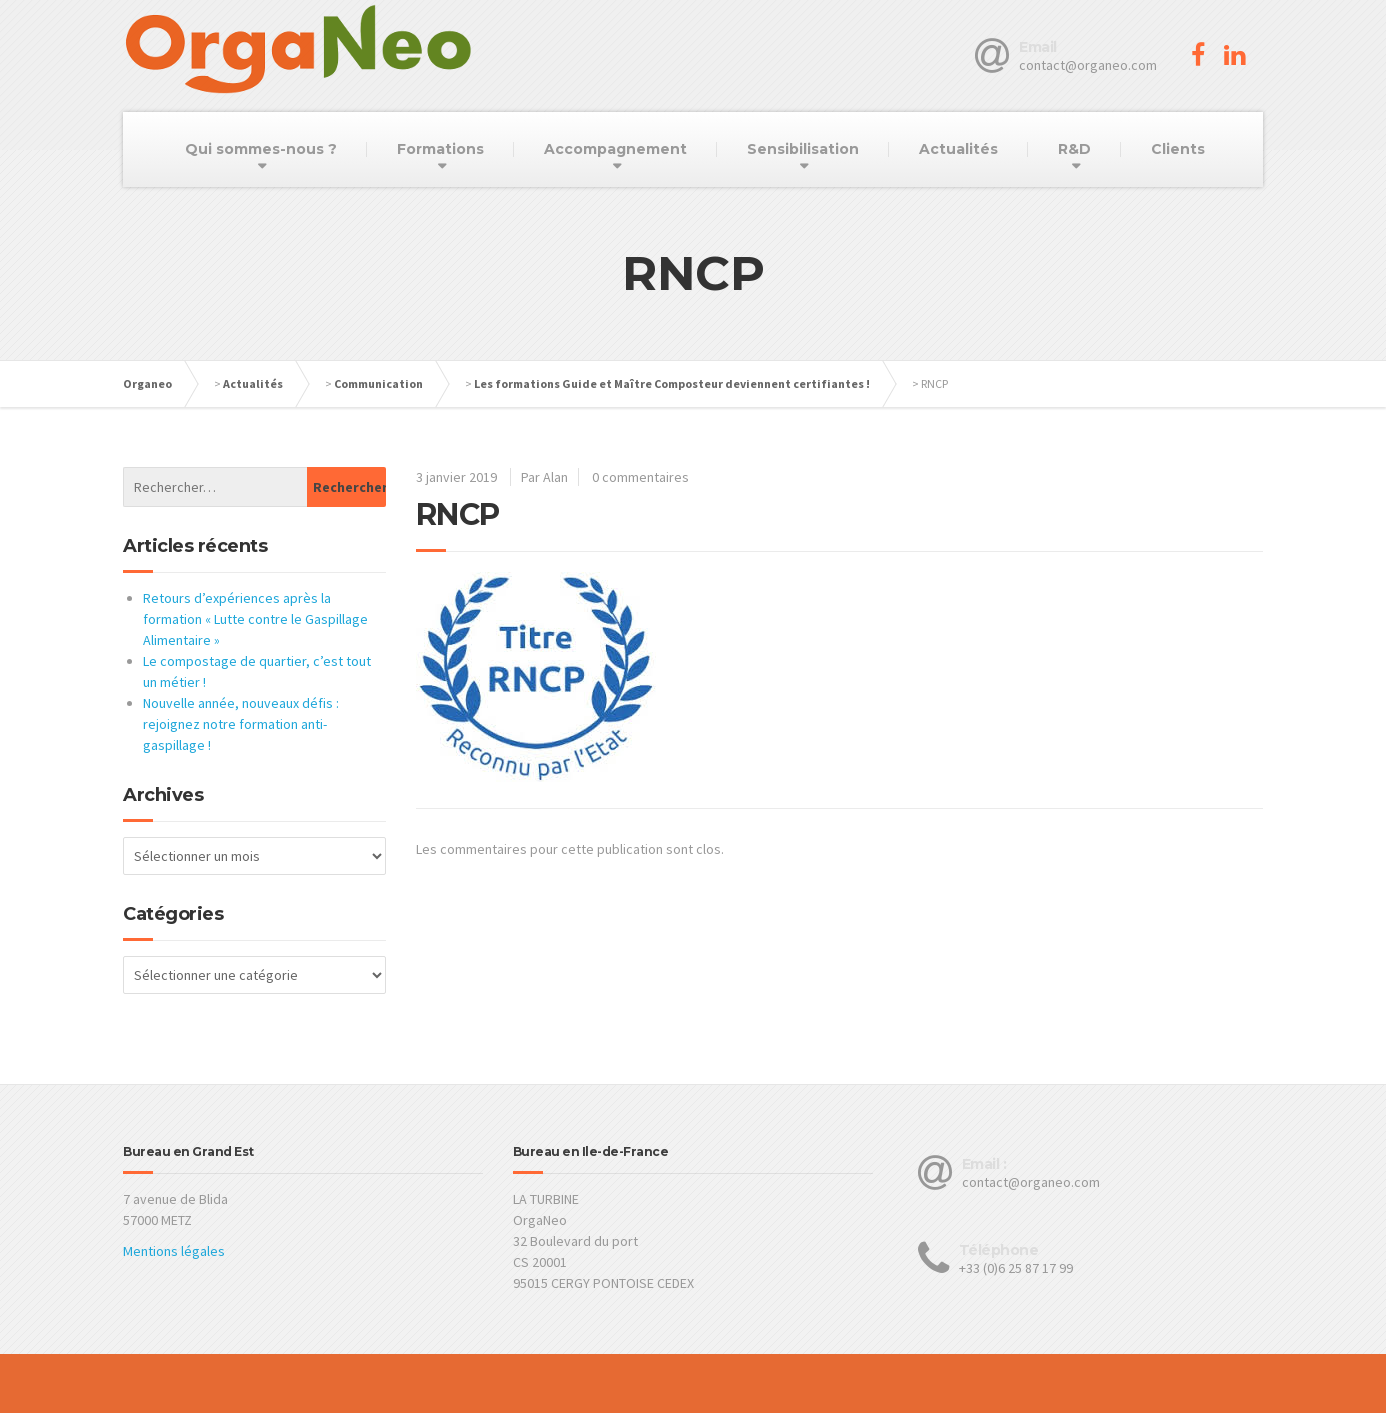  Describe the element at coordinates (803, 149) in the screenshot. I see `Sensibilisation` at that location.